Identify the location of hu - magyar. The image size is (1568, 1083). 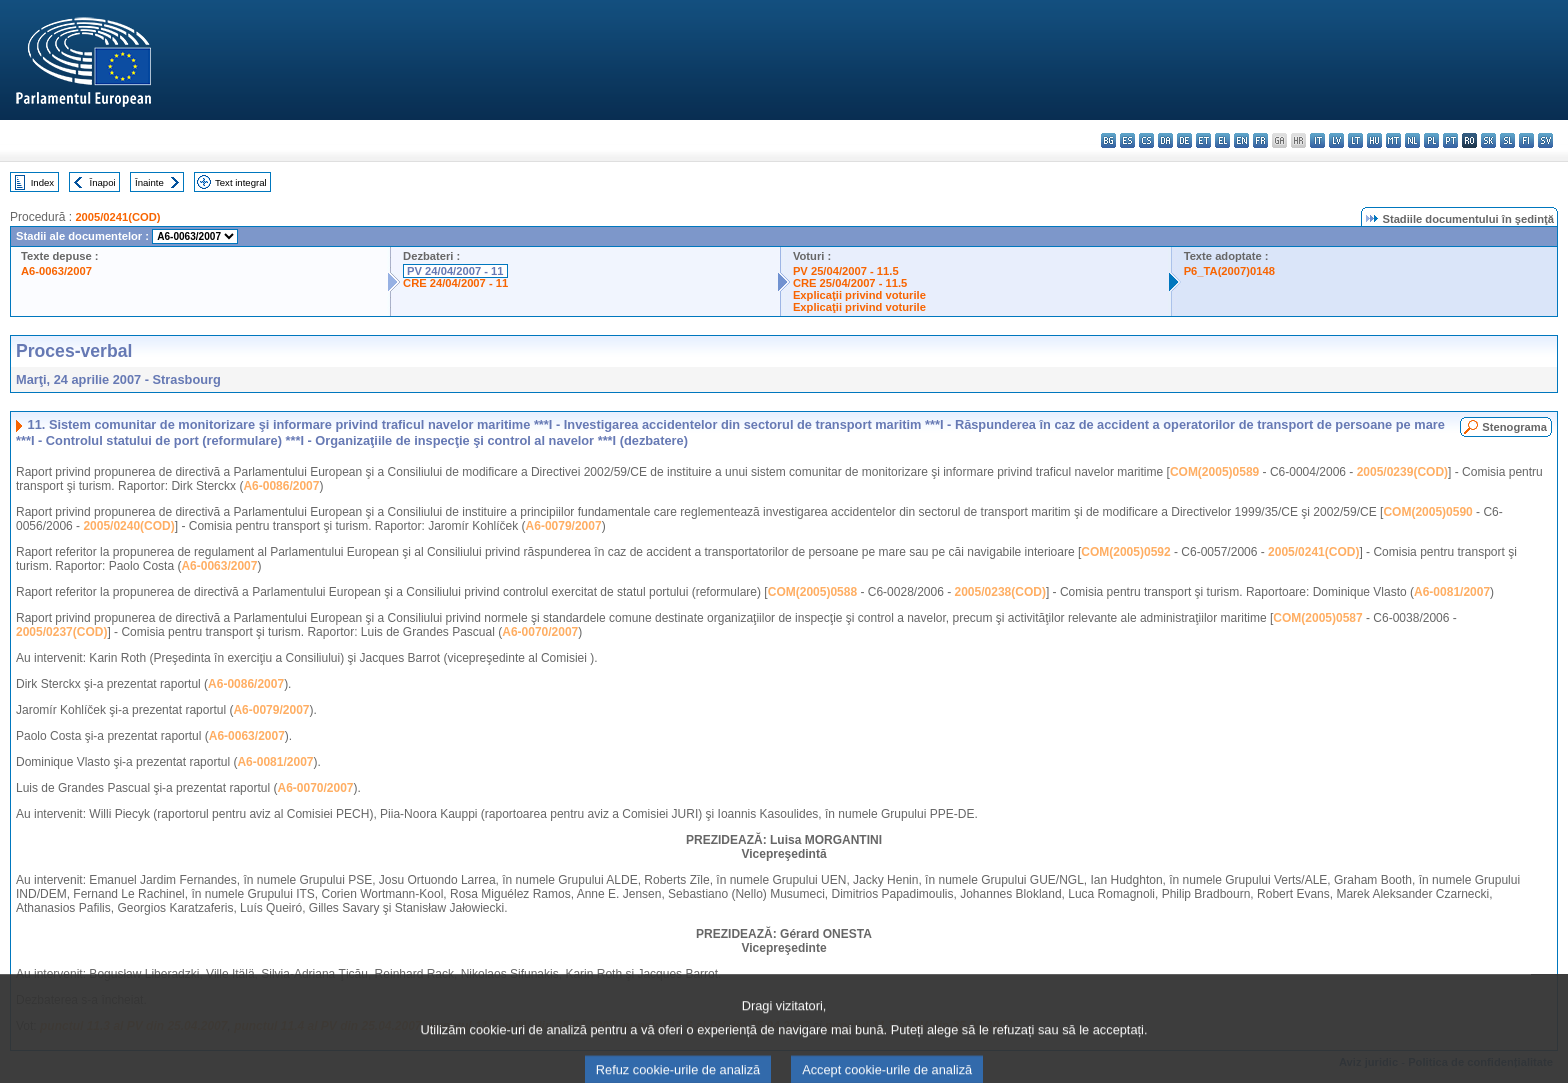
(1374, 140).